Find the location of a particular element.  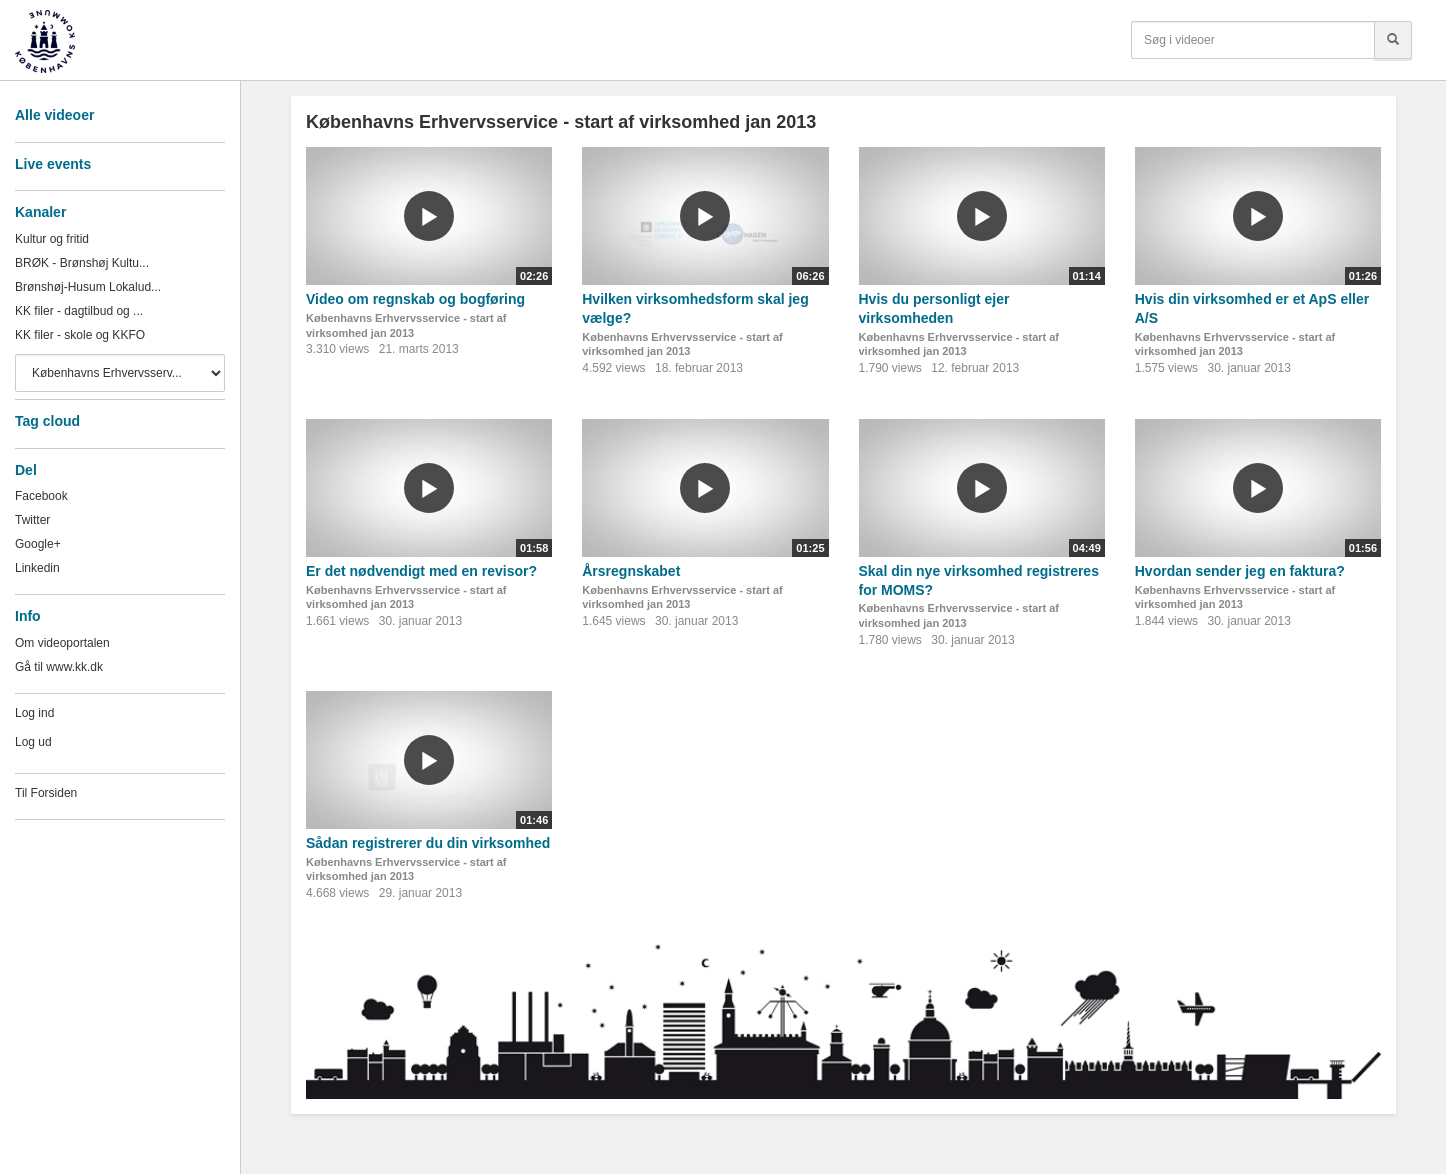

KK filer - dagtilbud og ... is located at coordinates (79, 311).